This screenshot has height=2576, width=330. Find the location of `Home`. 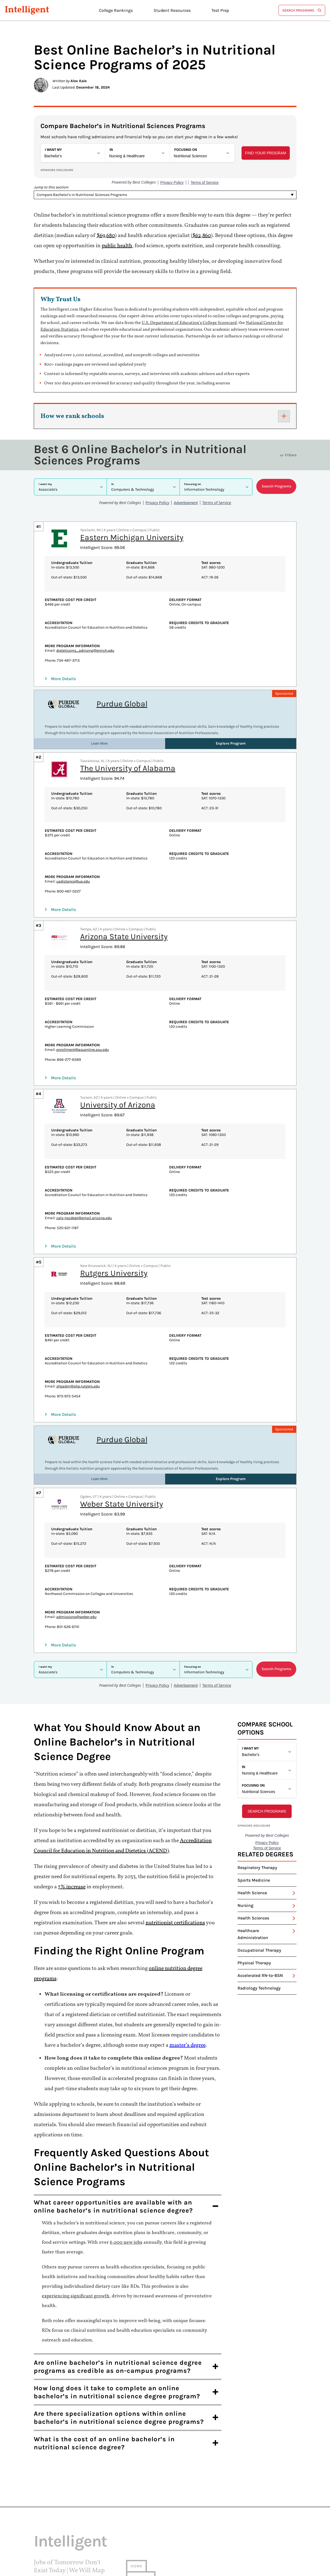

Home is located at coordinates (136, 2478).